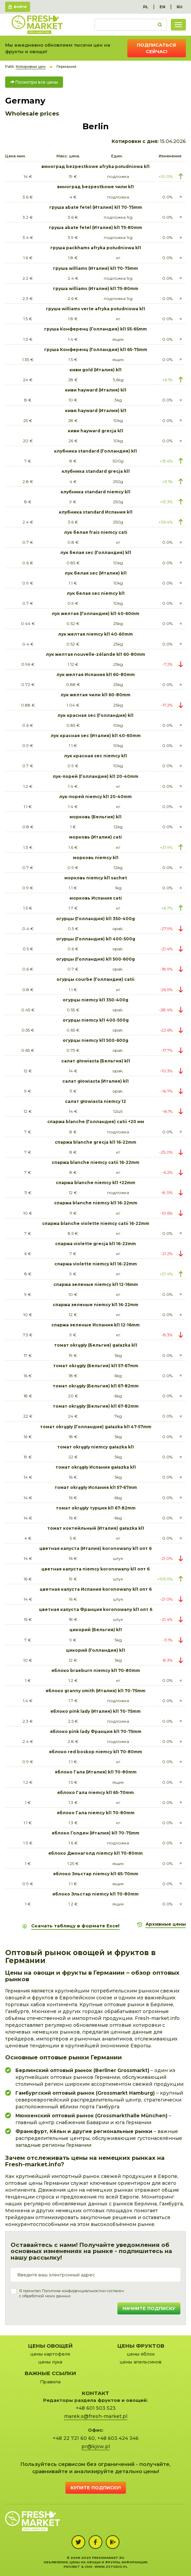 The image size is (191, 2576). I want to click on яблоко Эльстар niemcy kl1 70-80mm, so click(95, 1894).